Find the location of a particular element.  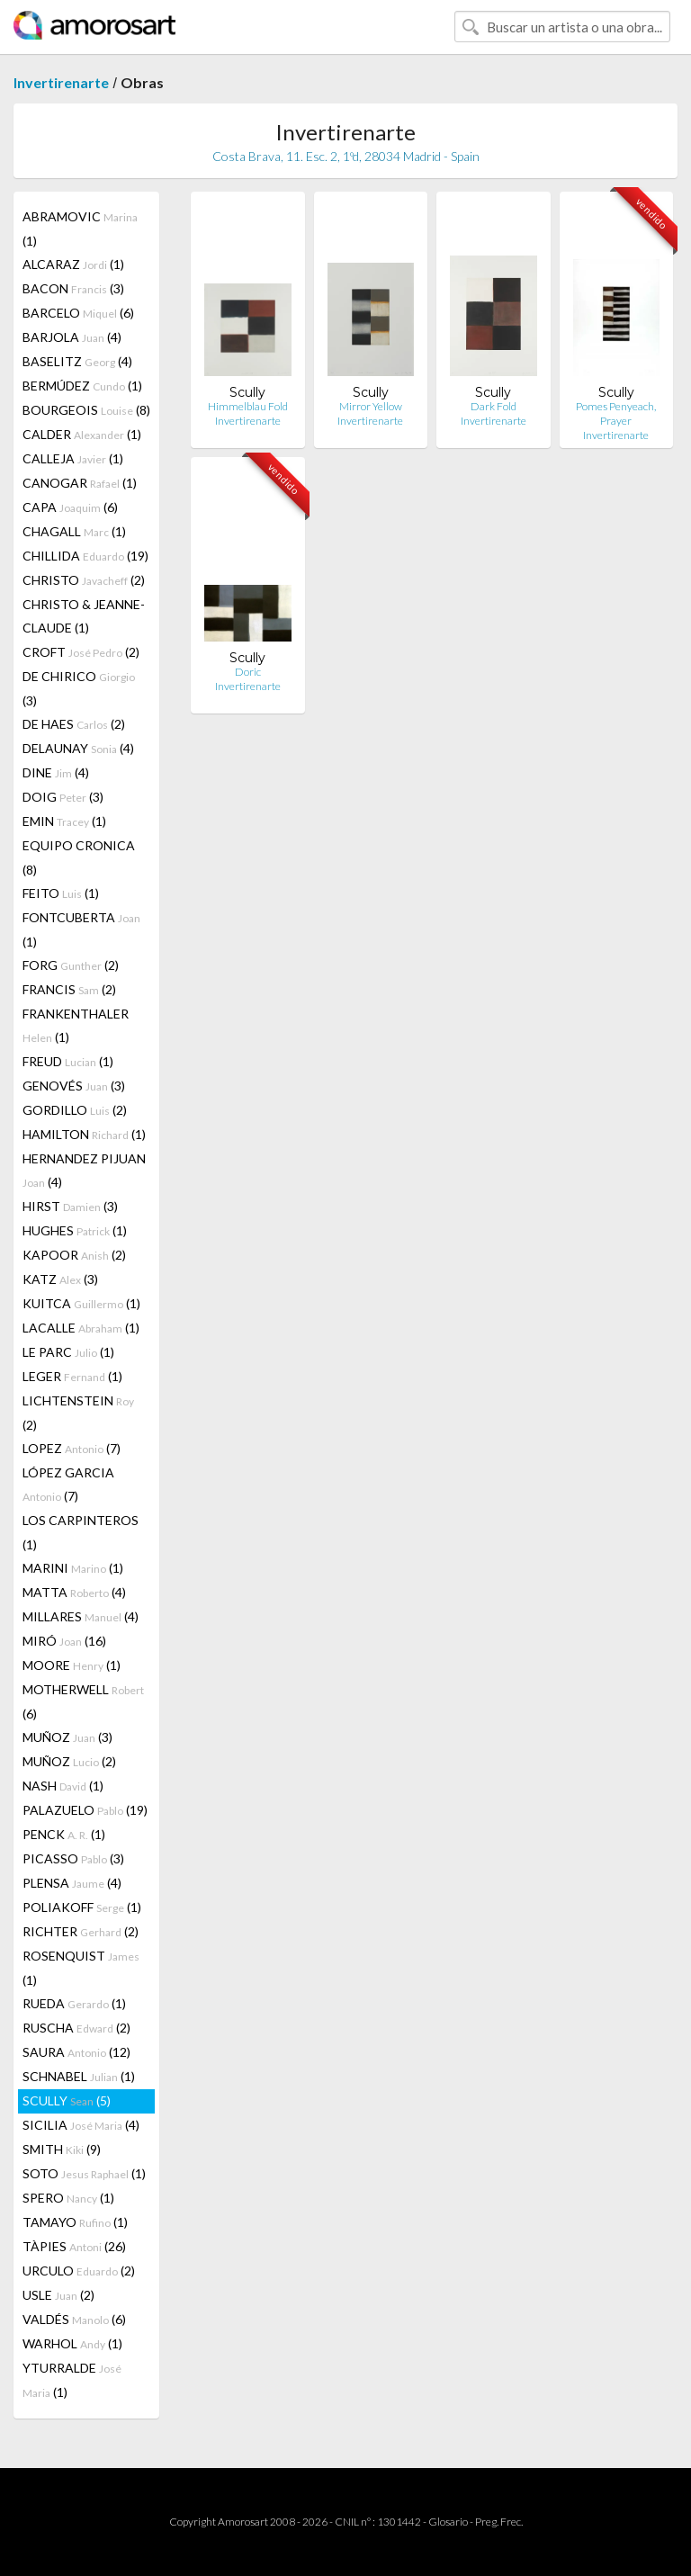

PALAZUELO (19) is located at coordinates (85, 1810).